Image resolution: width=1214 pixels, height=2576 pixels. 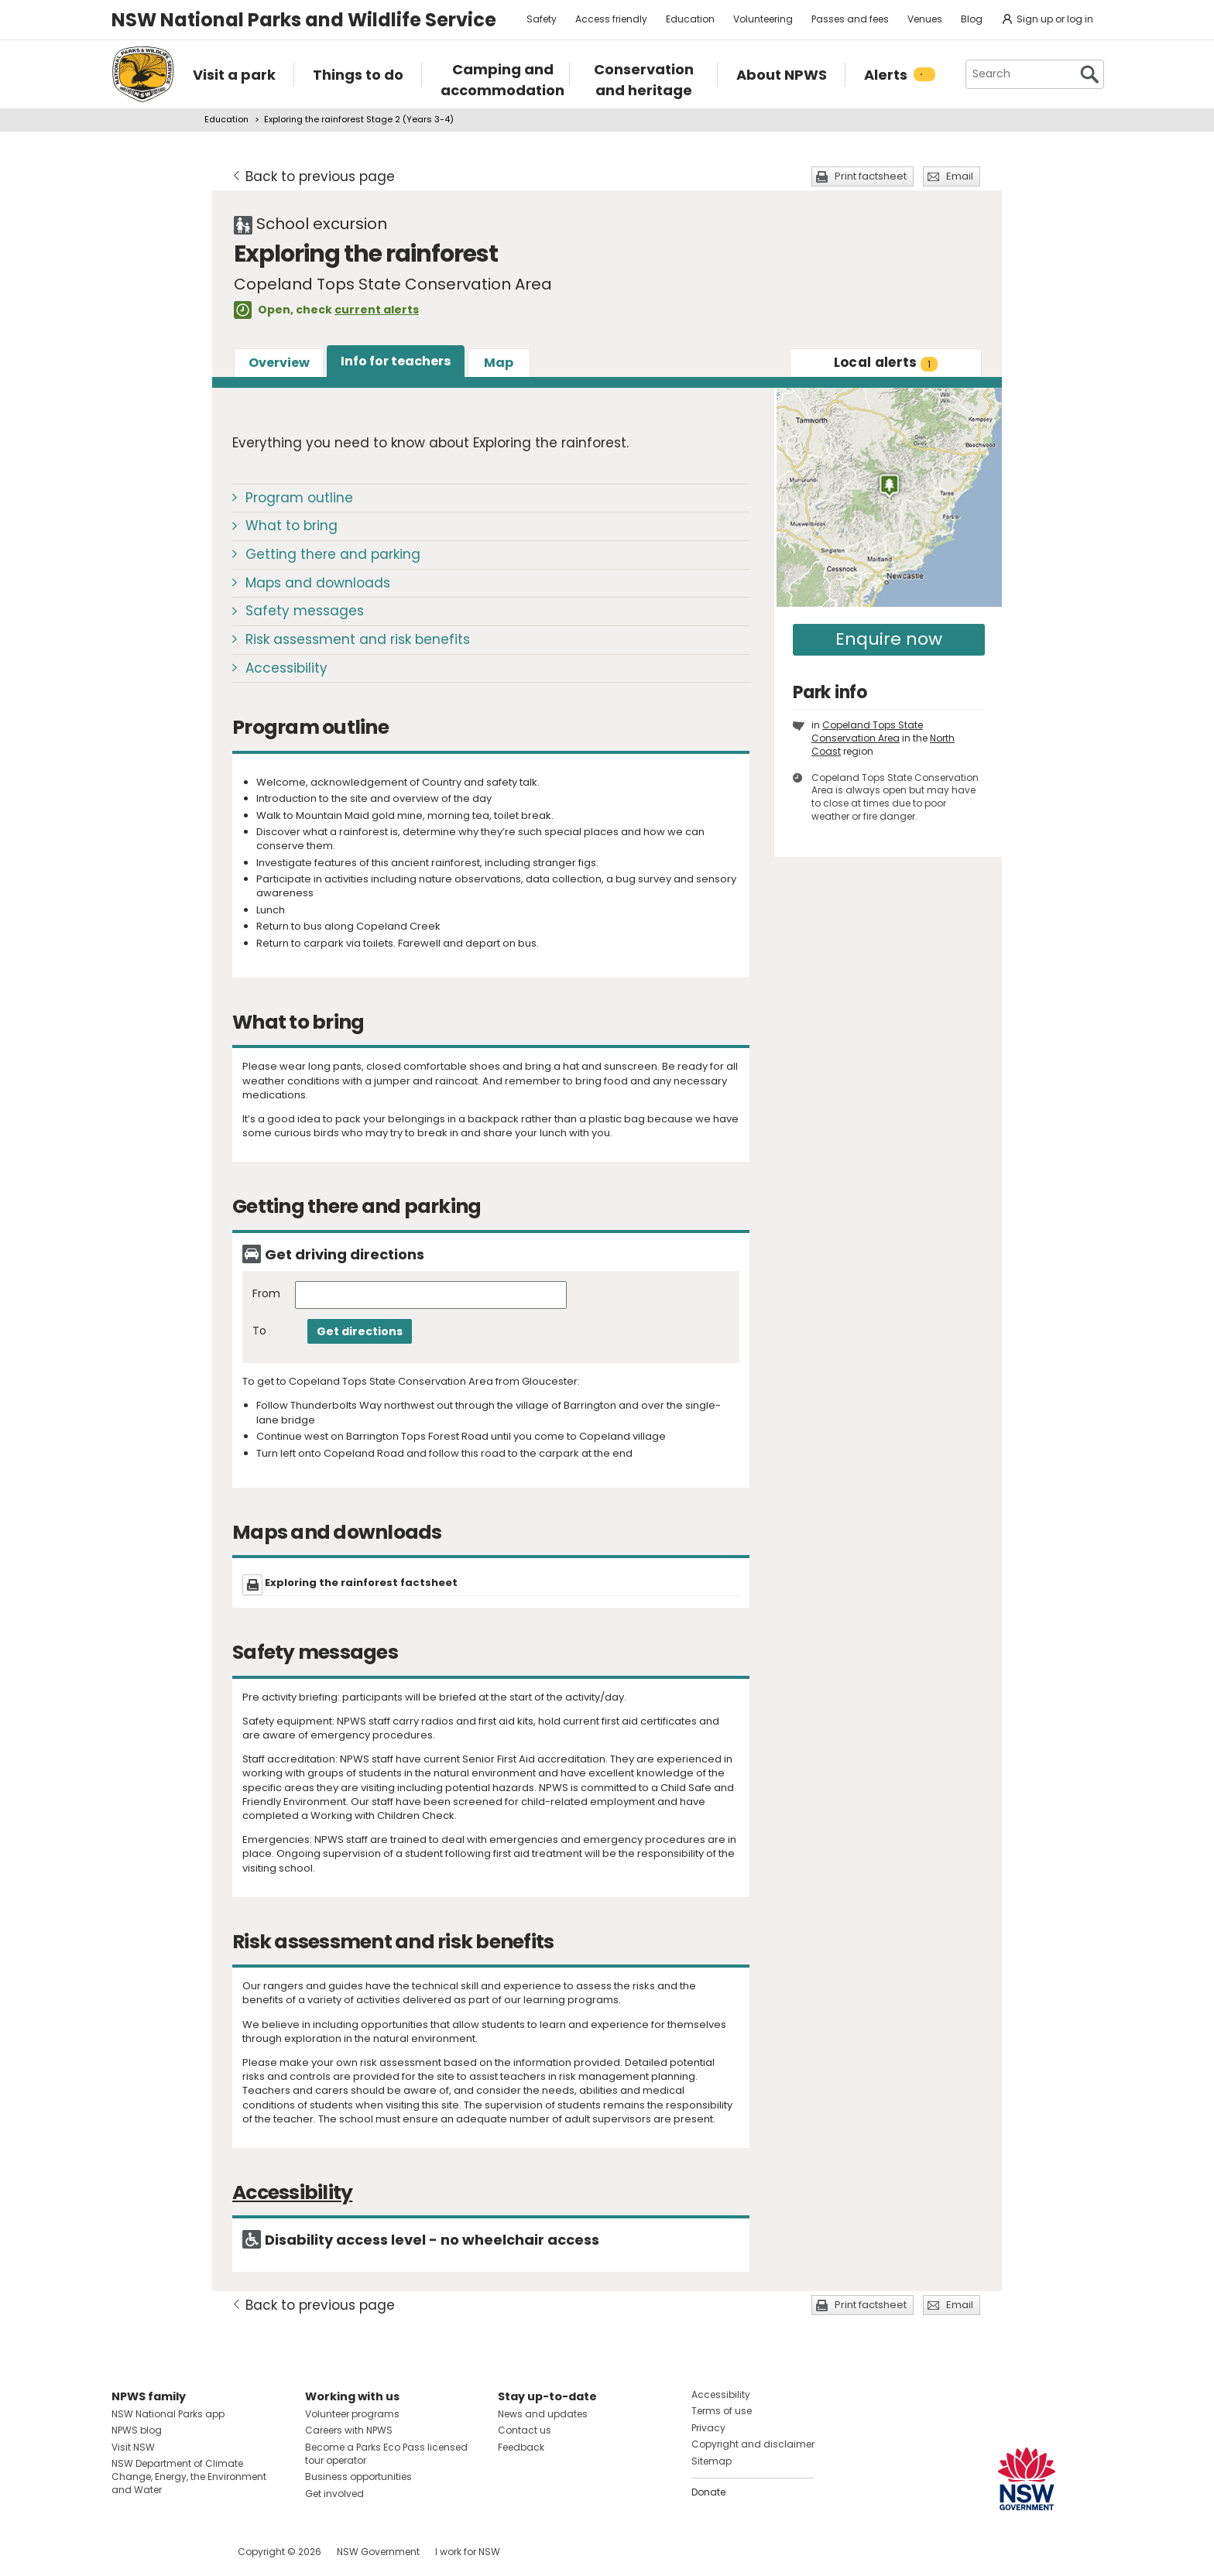 I want to click on To, so click(x=259, y=1331).